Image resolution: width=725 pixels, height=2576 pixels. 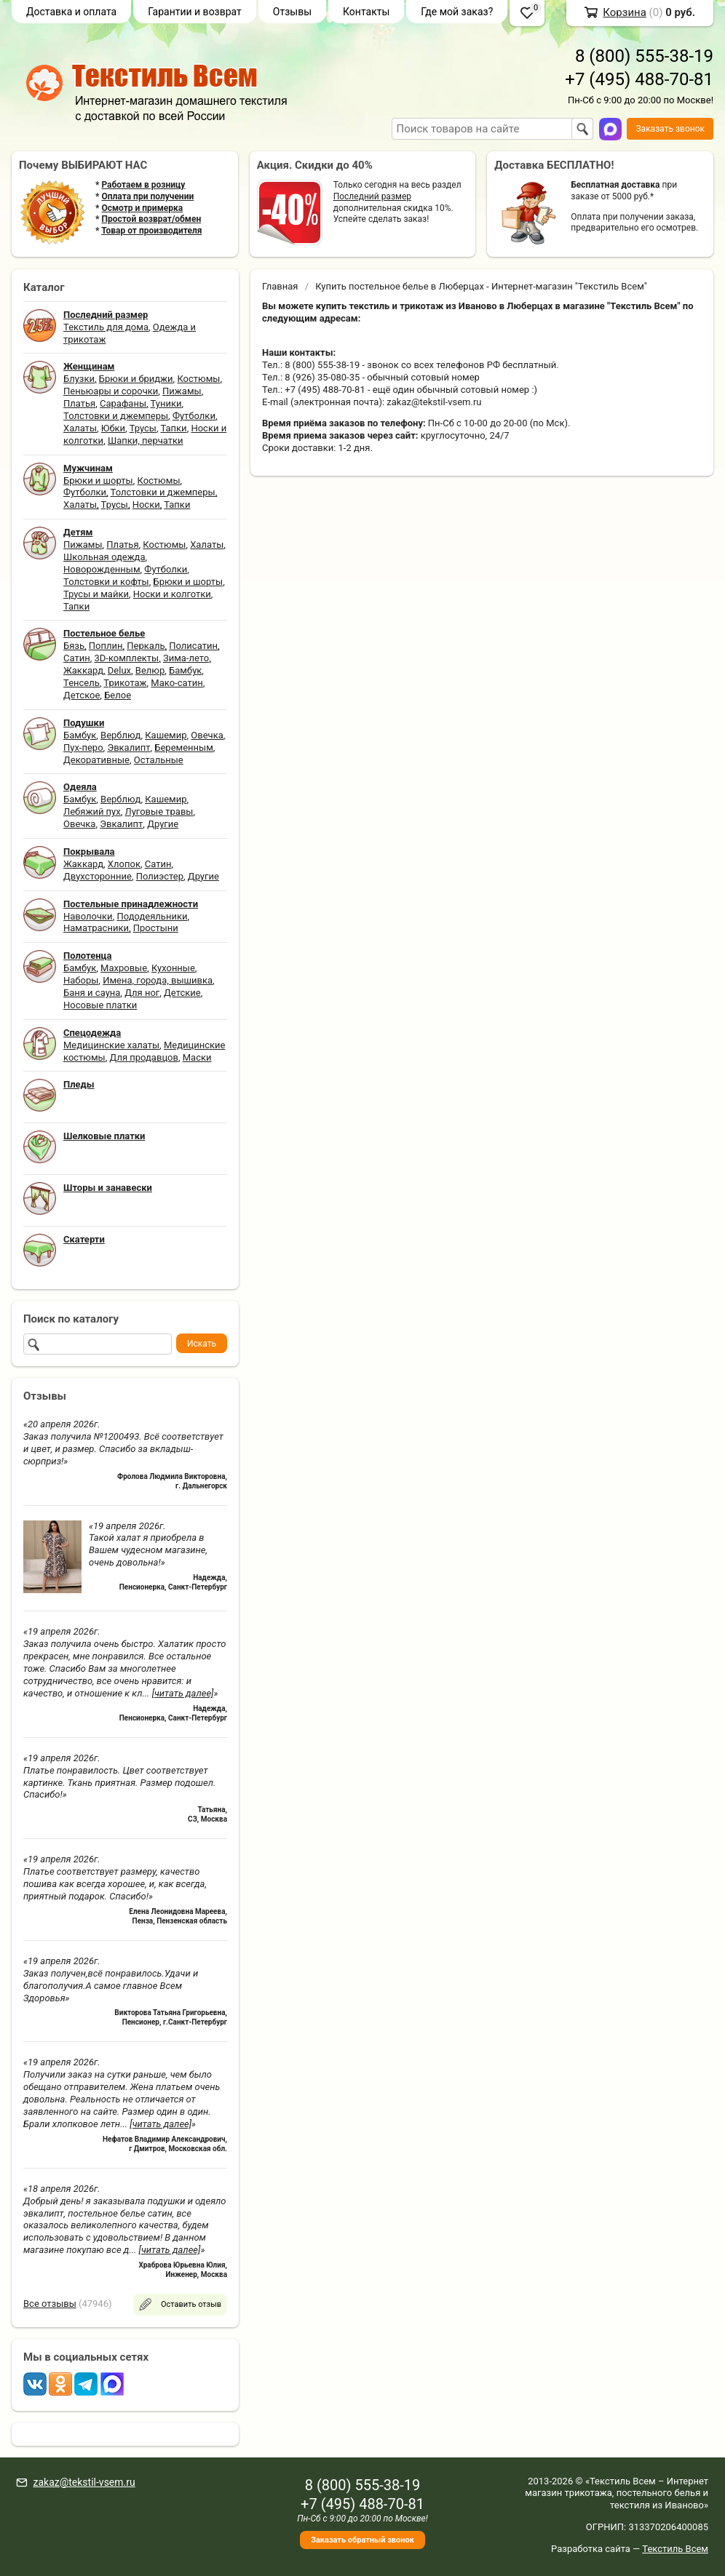 What do you see at coordinates (197, 1057) in the screenshot?
I see `Маски` at bounding box center [197, 1057].